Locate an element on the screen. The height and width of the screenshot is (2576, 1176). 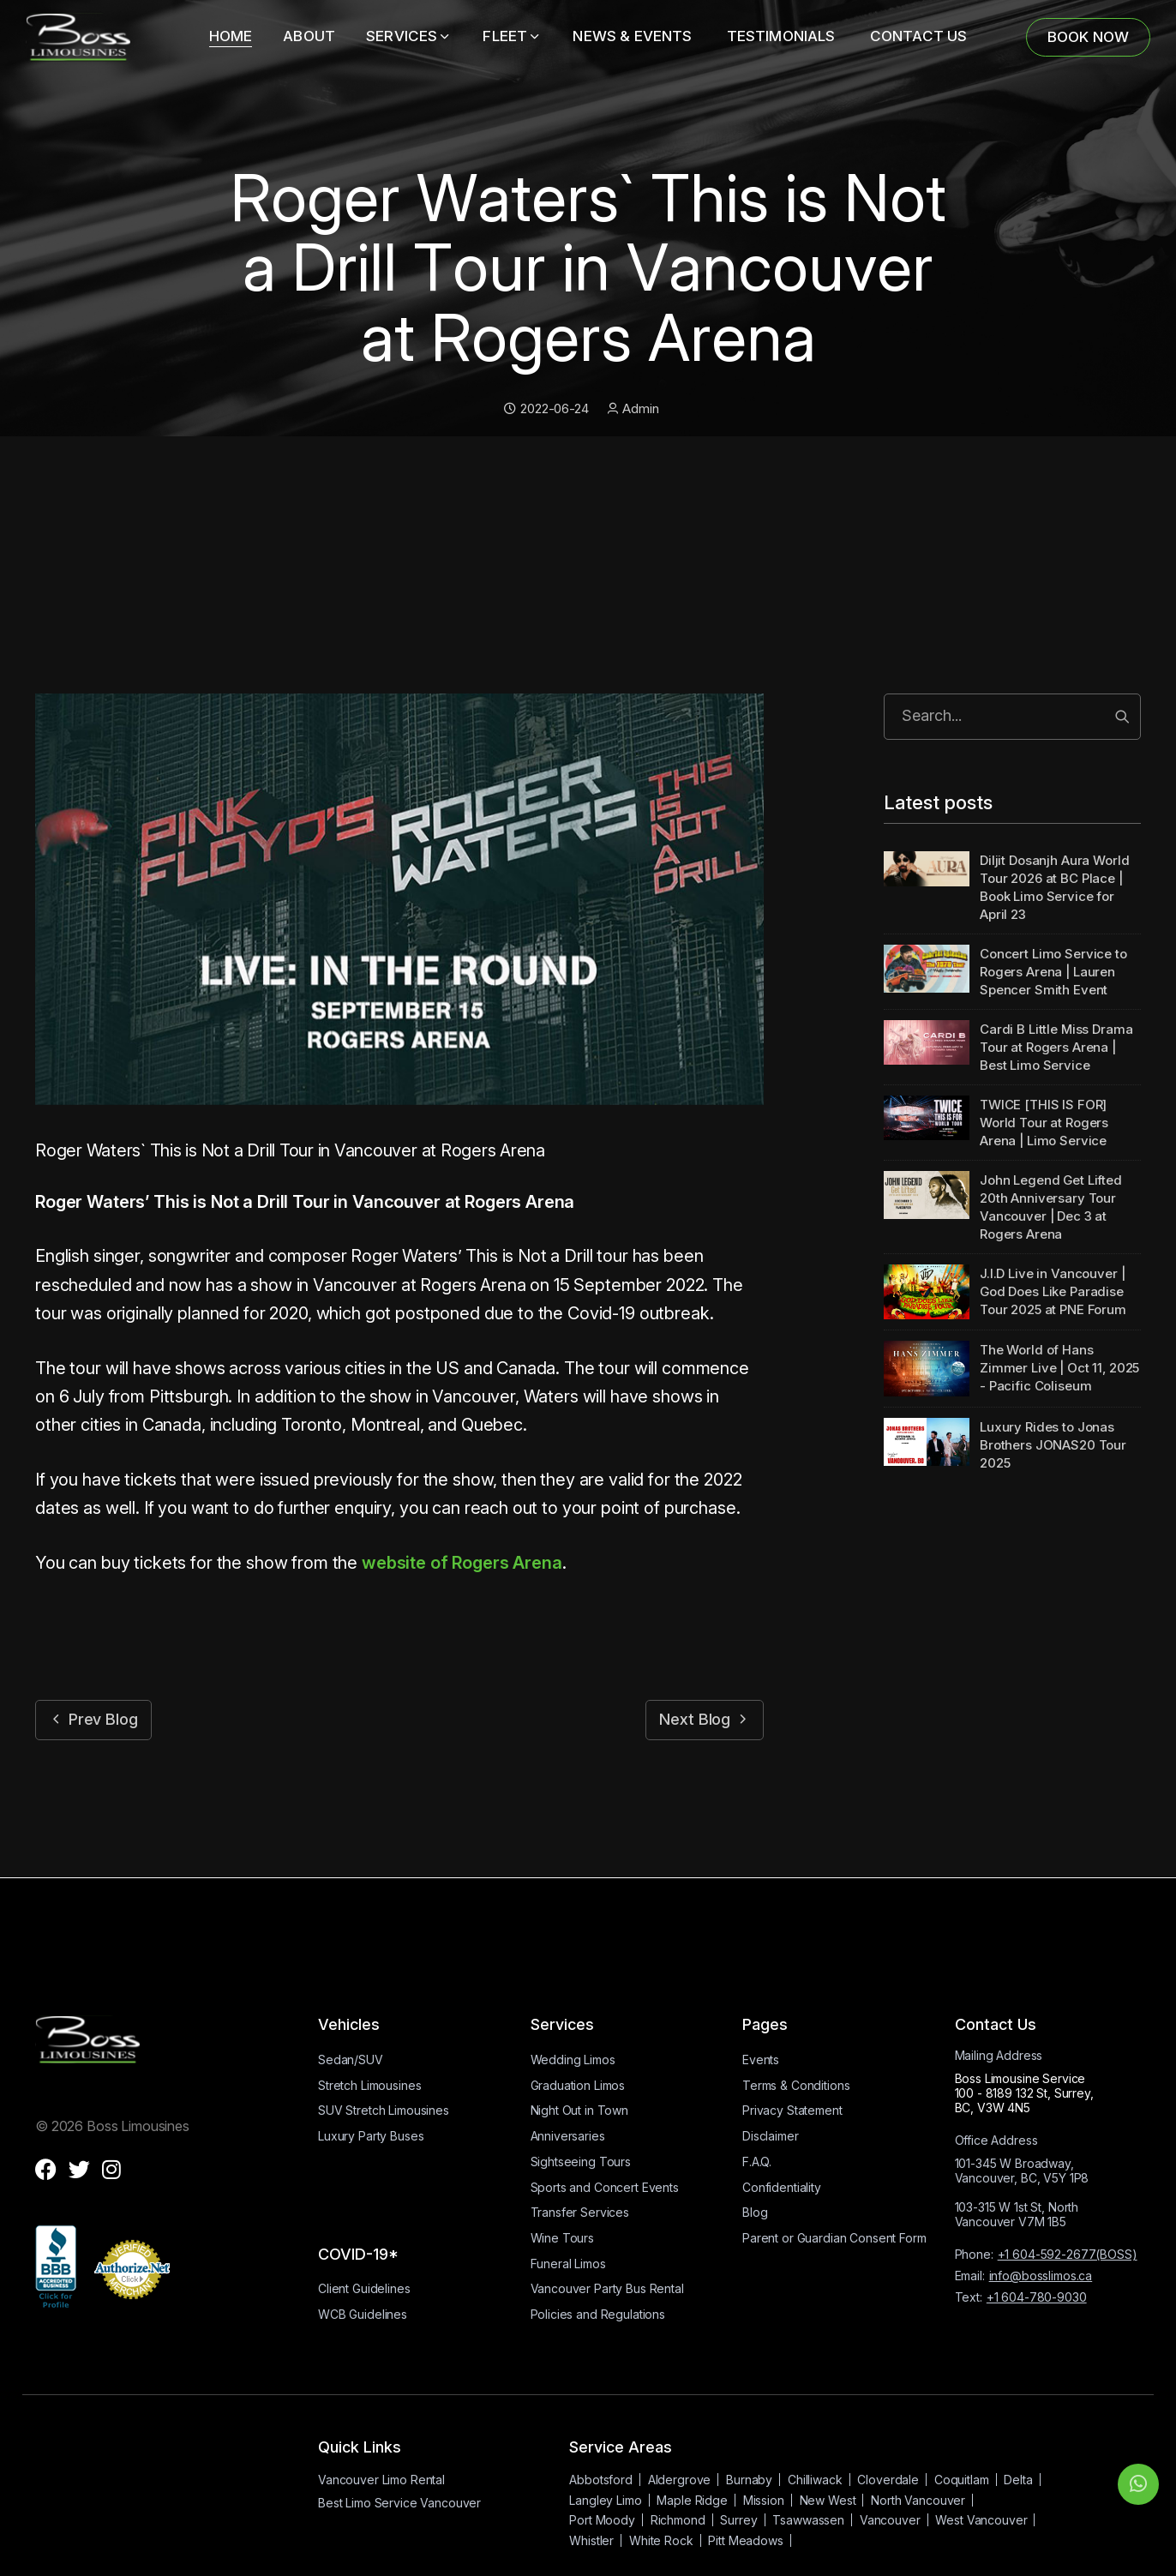
Vancouver Party Bus Rental is located at coordinates (607, 2288).